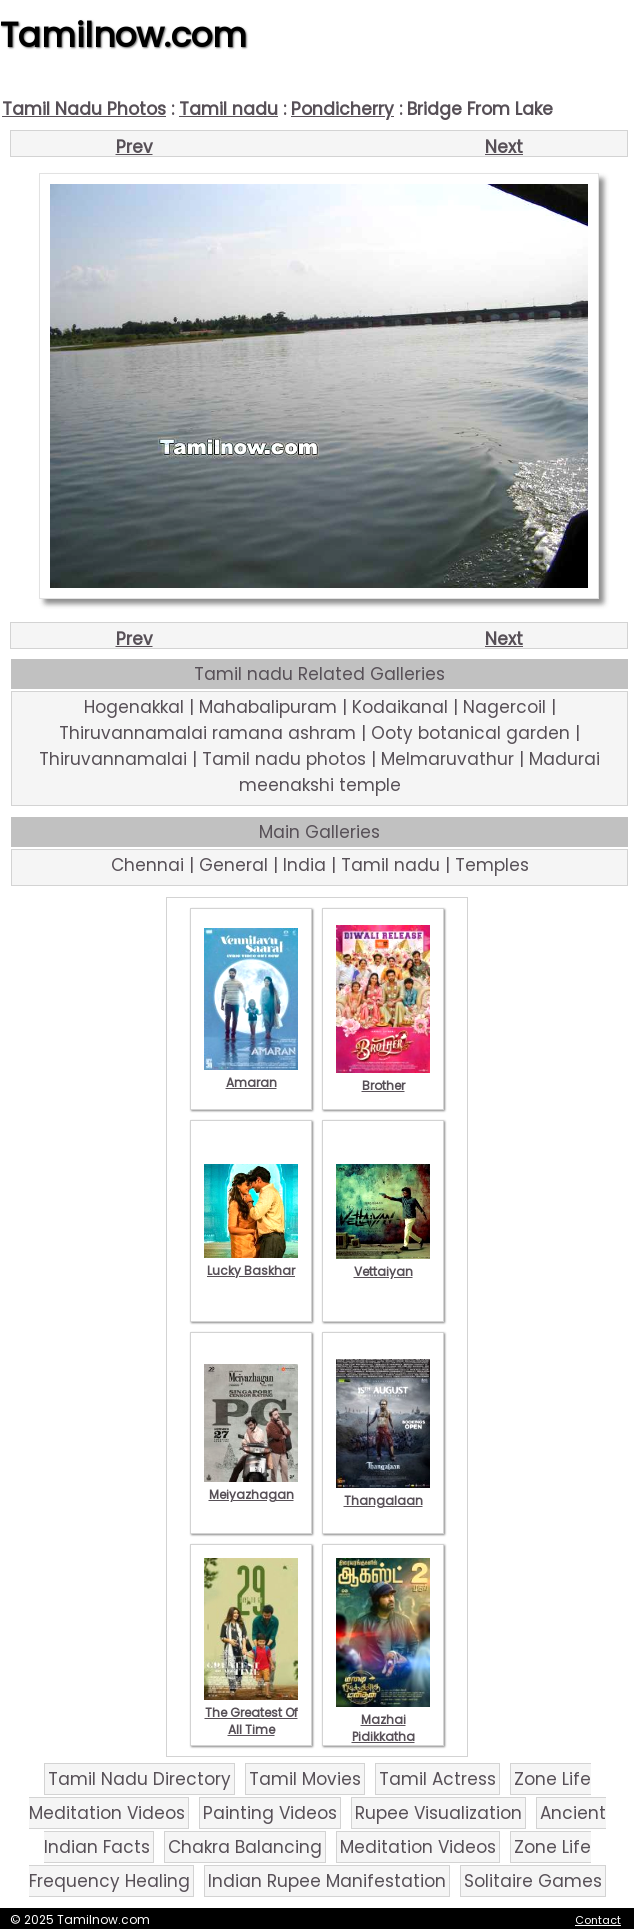 The image size is (634, 1929). What do you see at coordinates (304, 865) in the screenshot?
I see `India` at bounding box center [304, 865].